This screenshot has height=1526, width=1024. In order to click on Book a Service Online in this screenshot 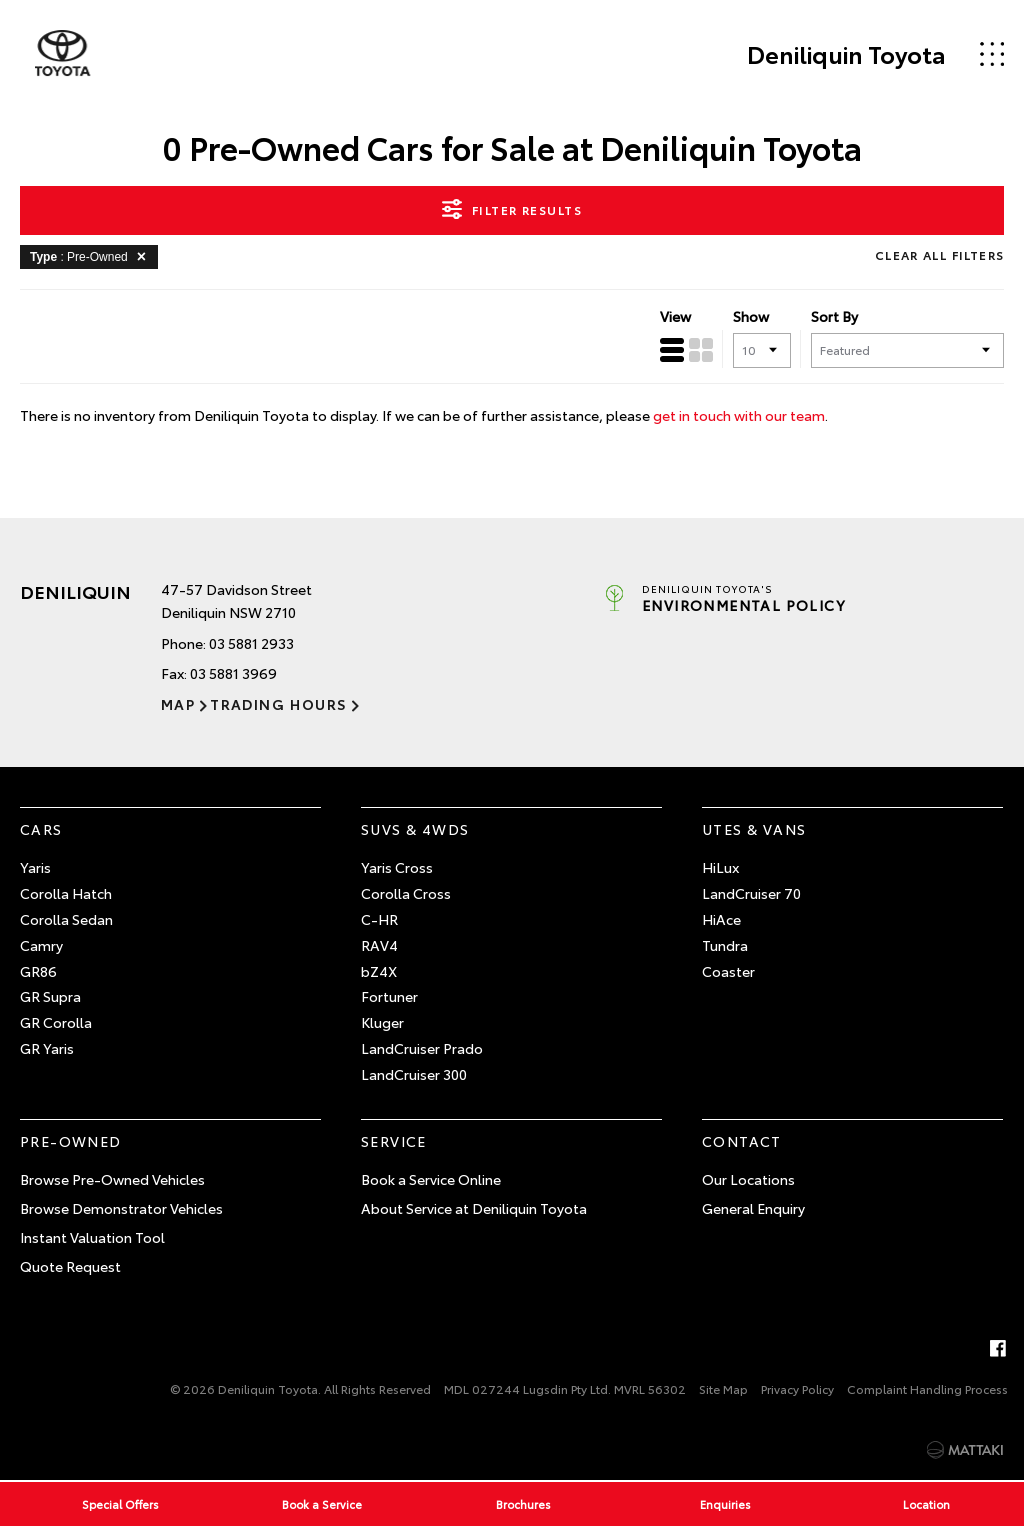, I will do `click(431, 1179)`.